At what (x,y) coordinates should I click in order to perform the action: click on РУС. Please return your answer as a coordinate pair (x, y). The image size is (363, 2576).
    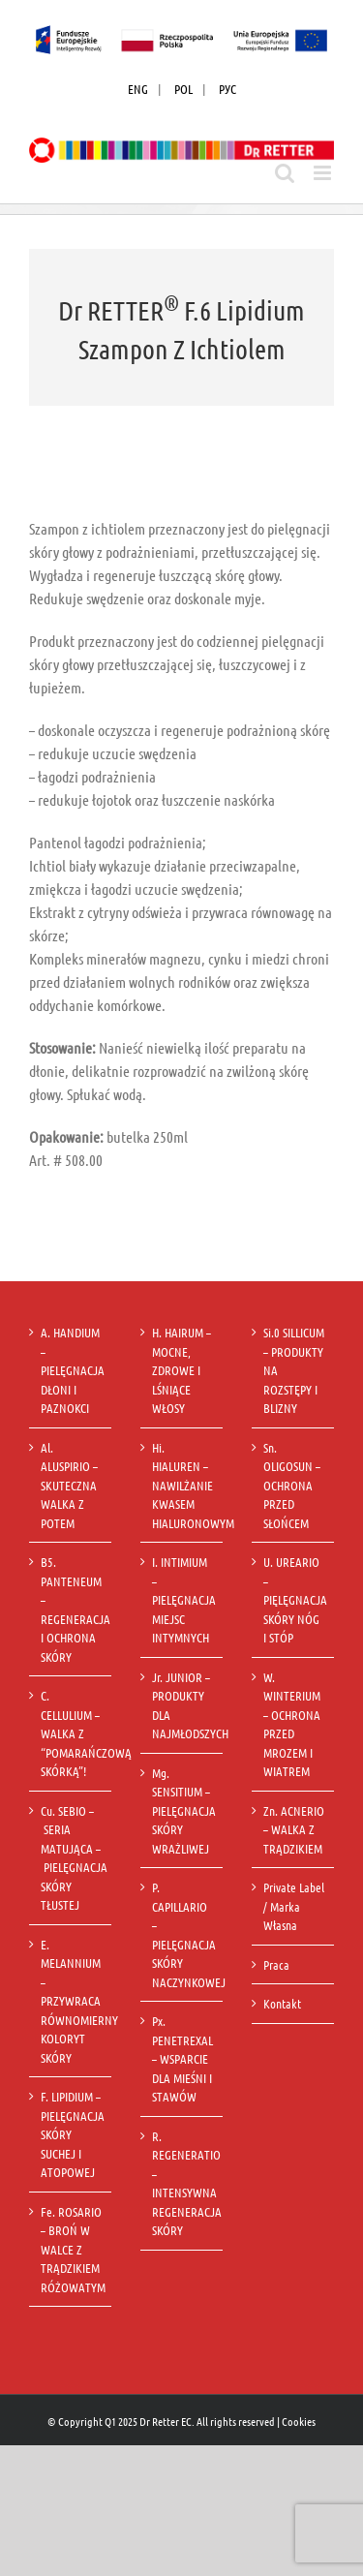
    Looking at the image, I should click on (227, 88).